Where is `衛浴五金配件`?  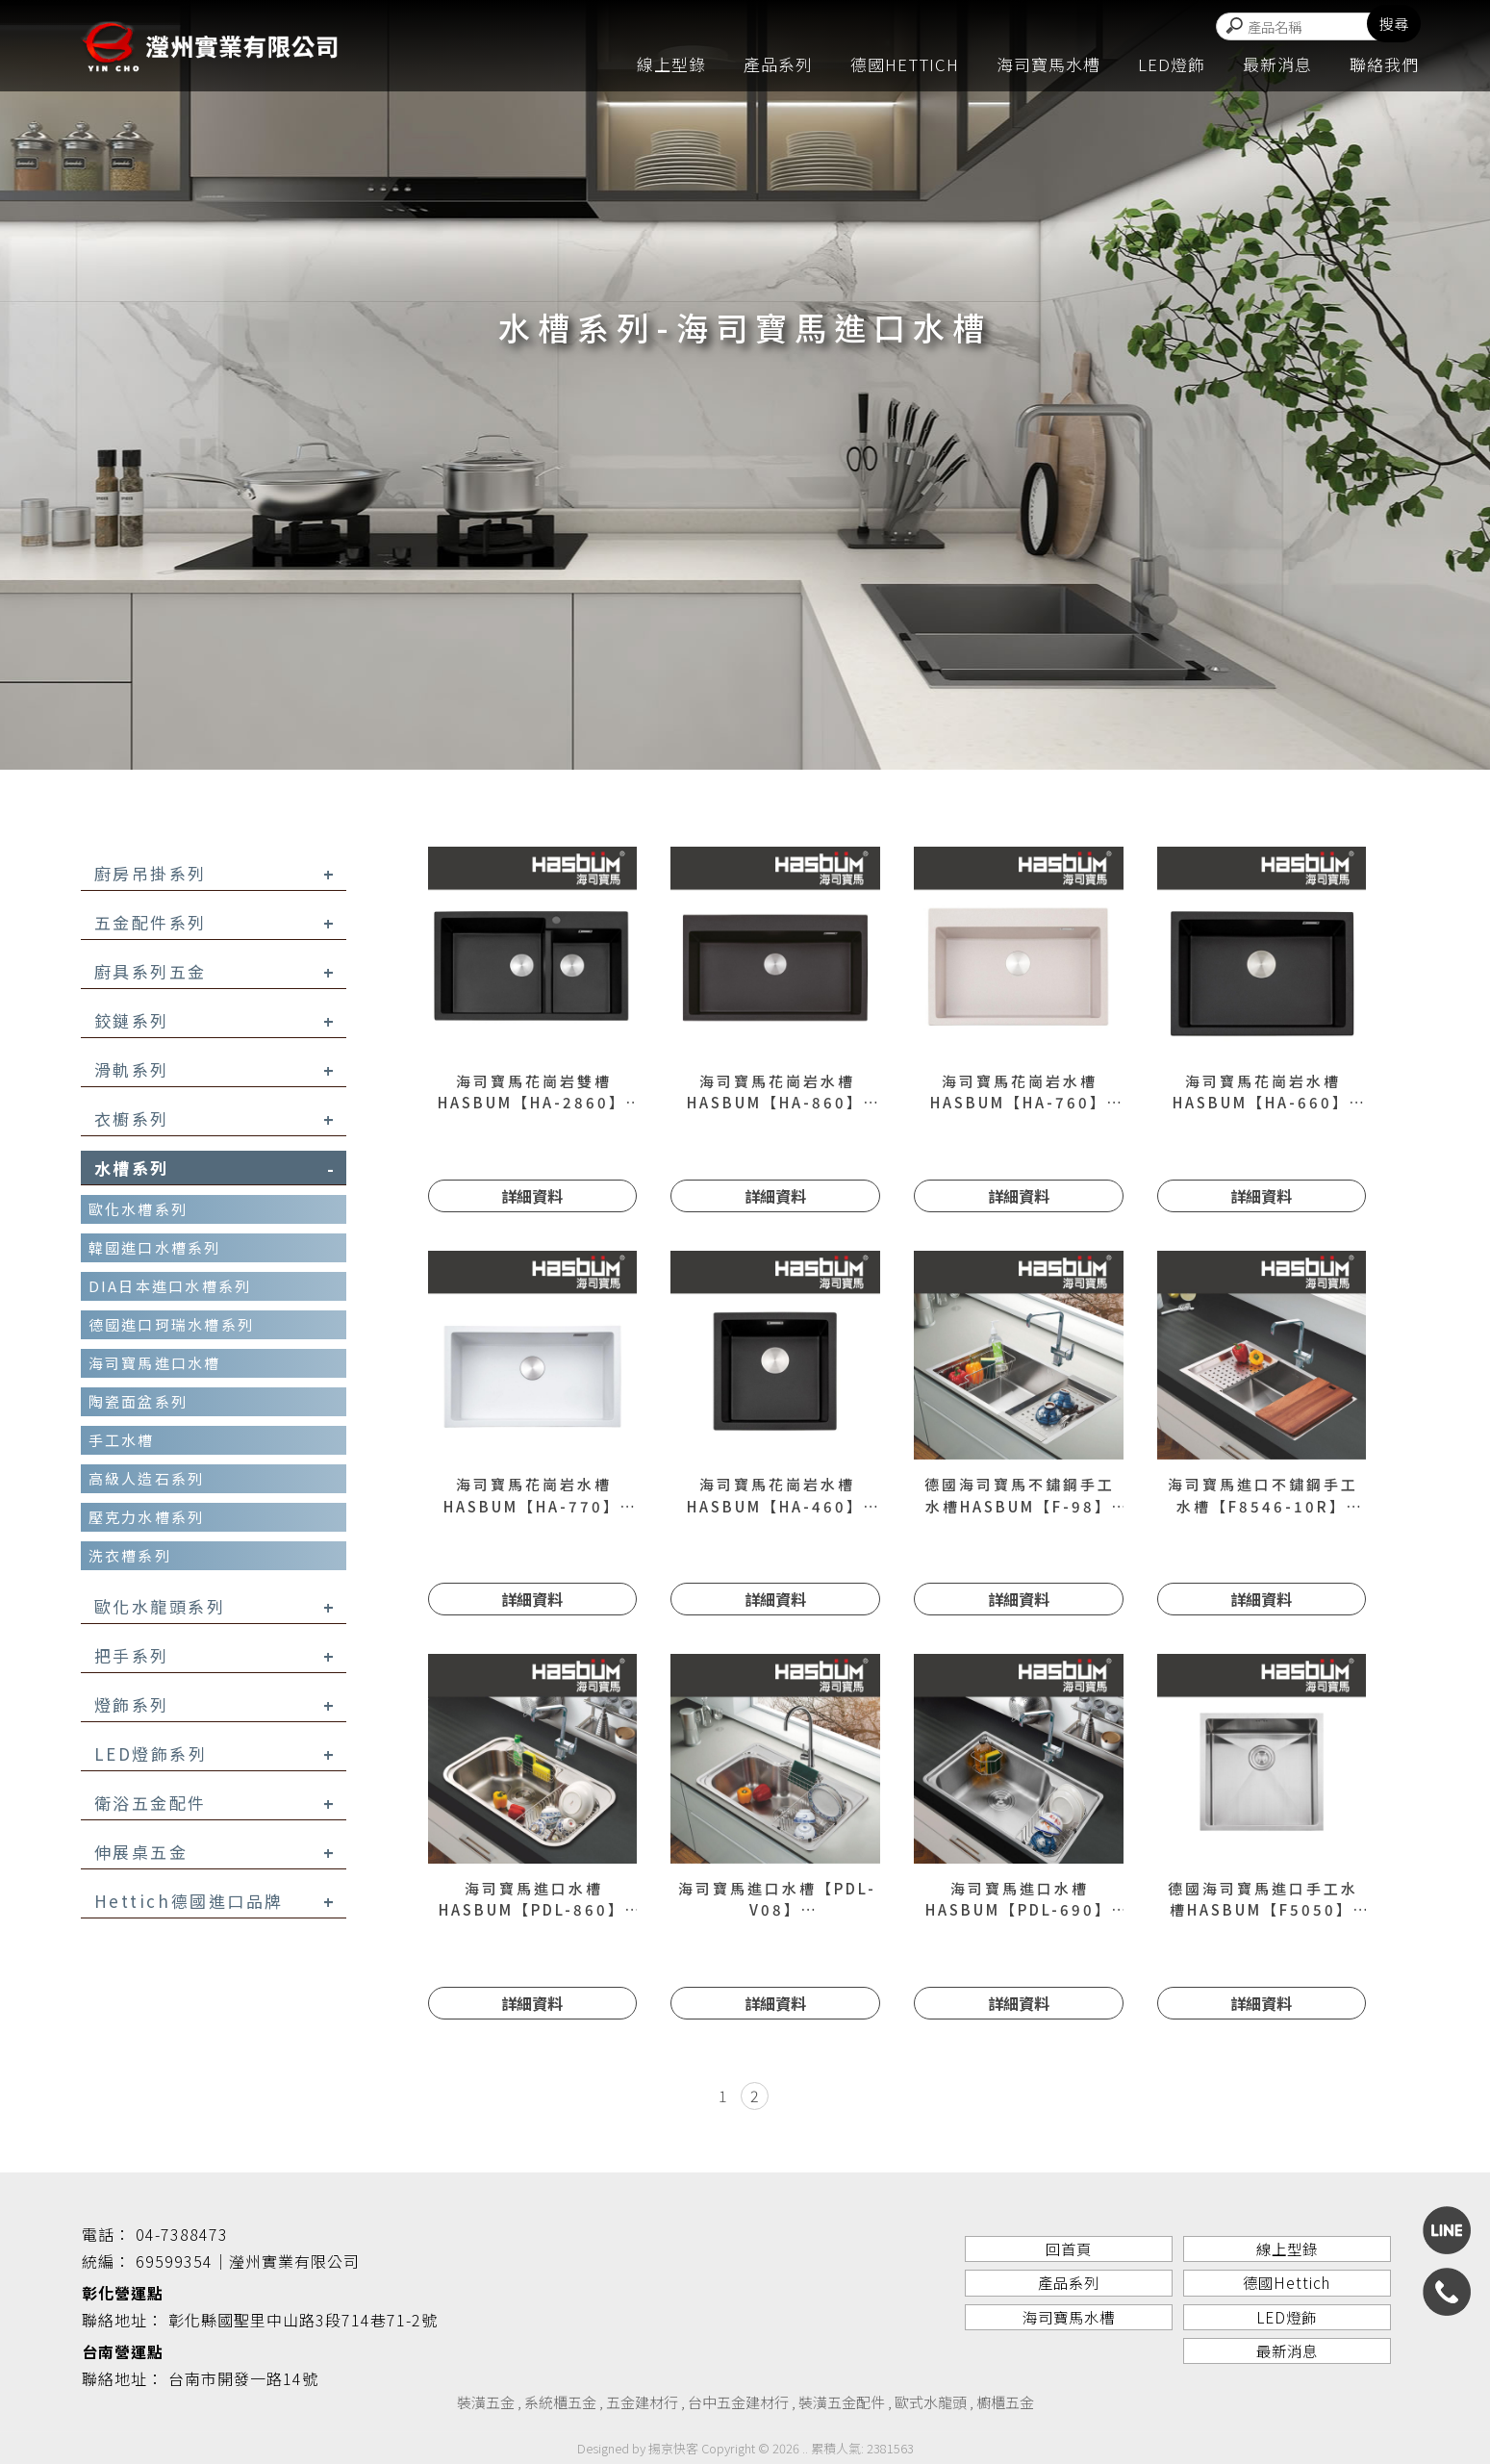 衛浴五金配件 is located at coordinates (215, 1803).